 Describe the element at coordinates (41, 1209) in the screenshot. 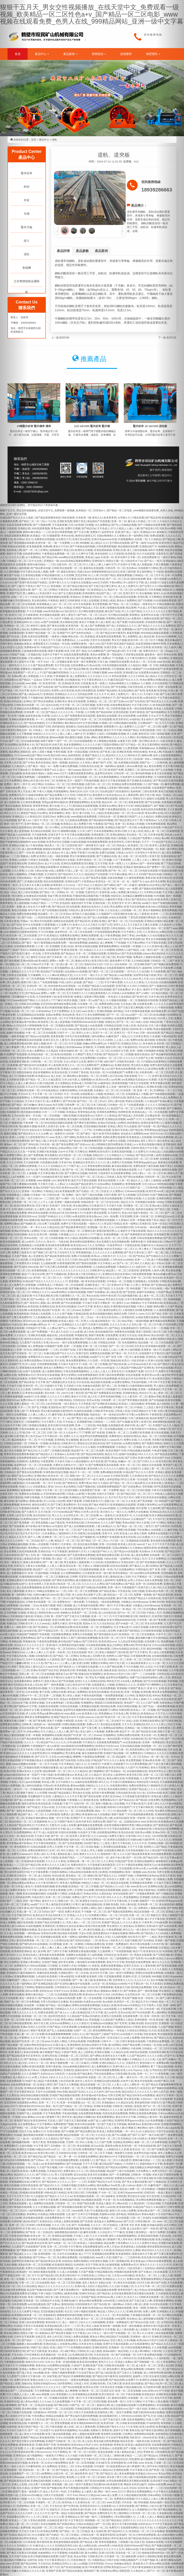

I see `女人被男人操` at that location.